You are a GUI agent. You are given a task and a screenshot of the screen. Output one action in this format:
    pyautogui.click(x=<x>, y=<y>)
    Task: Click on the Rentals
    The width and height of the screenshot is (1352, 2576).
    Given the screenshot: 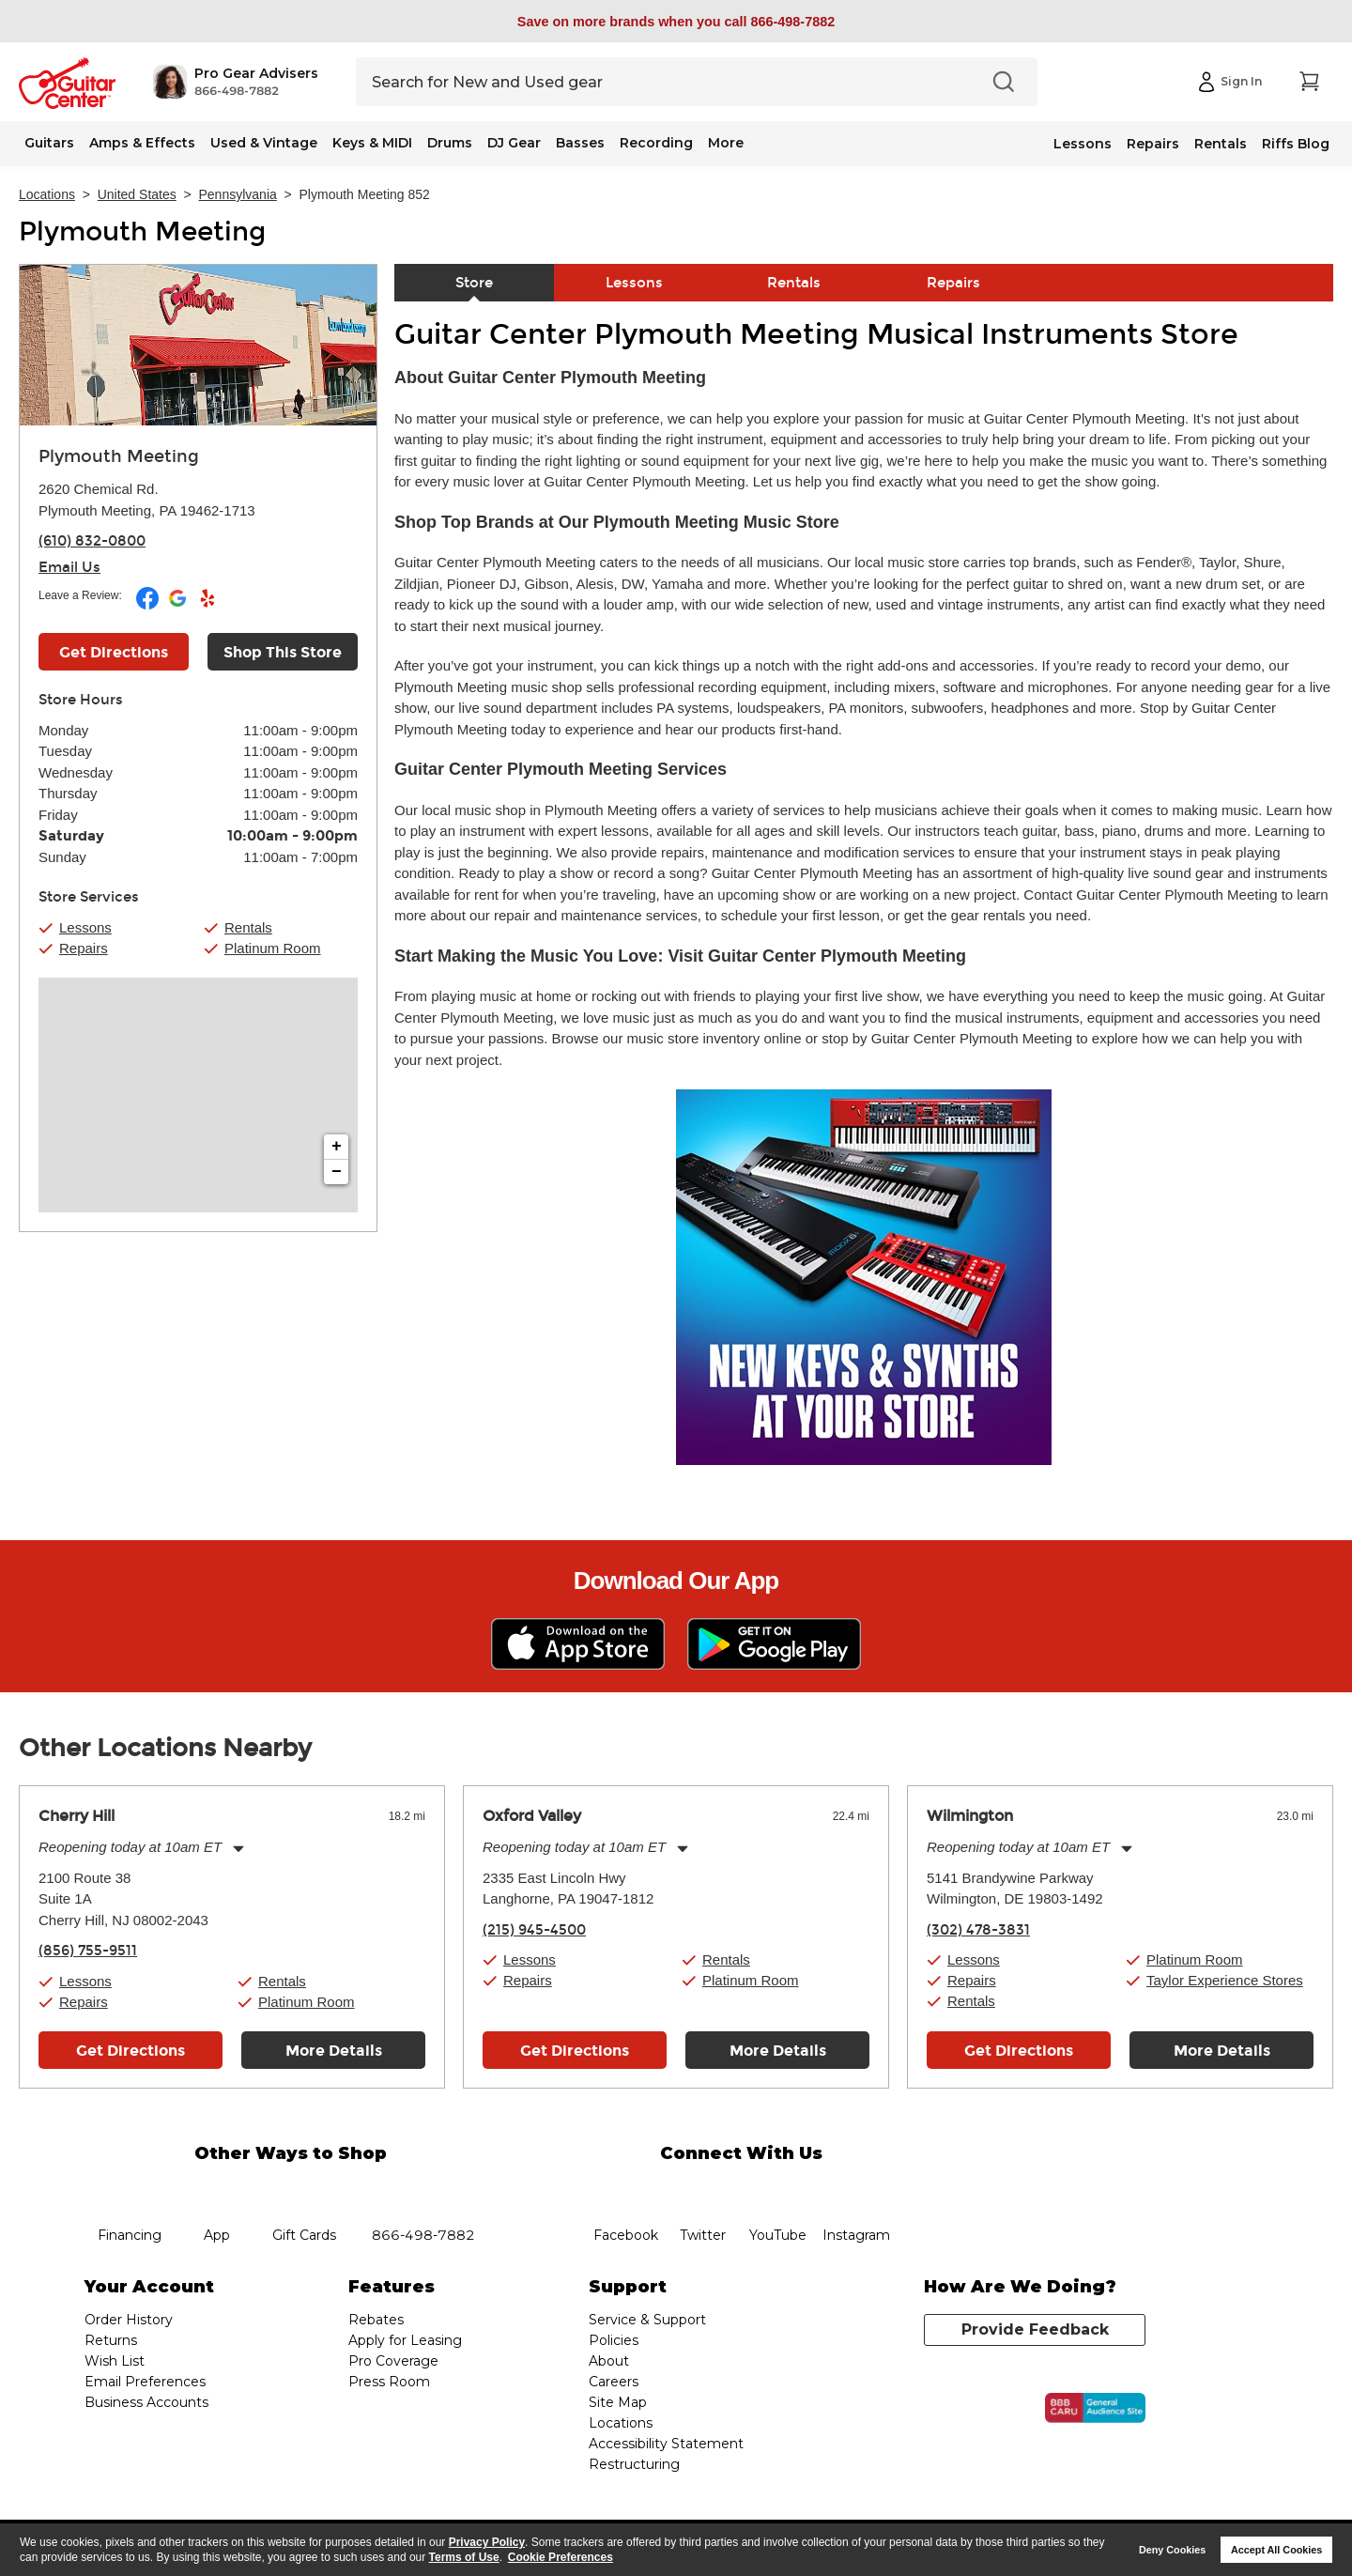 What is the action you would take?
    pyautogui.click(x=1220, y=143)
    